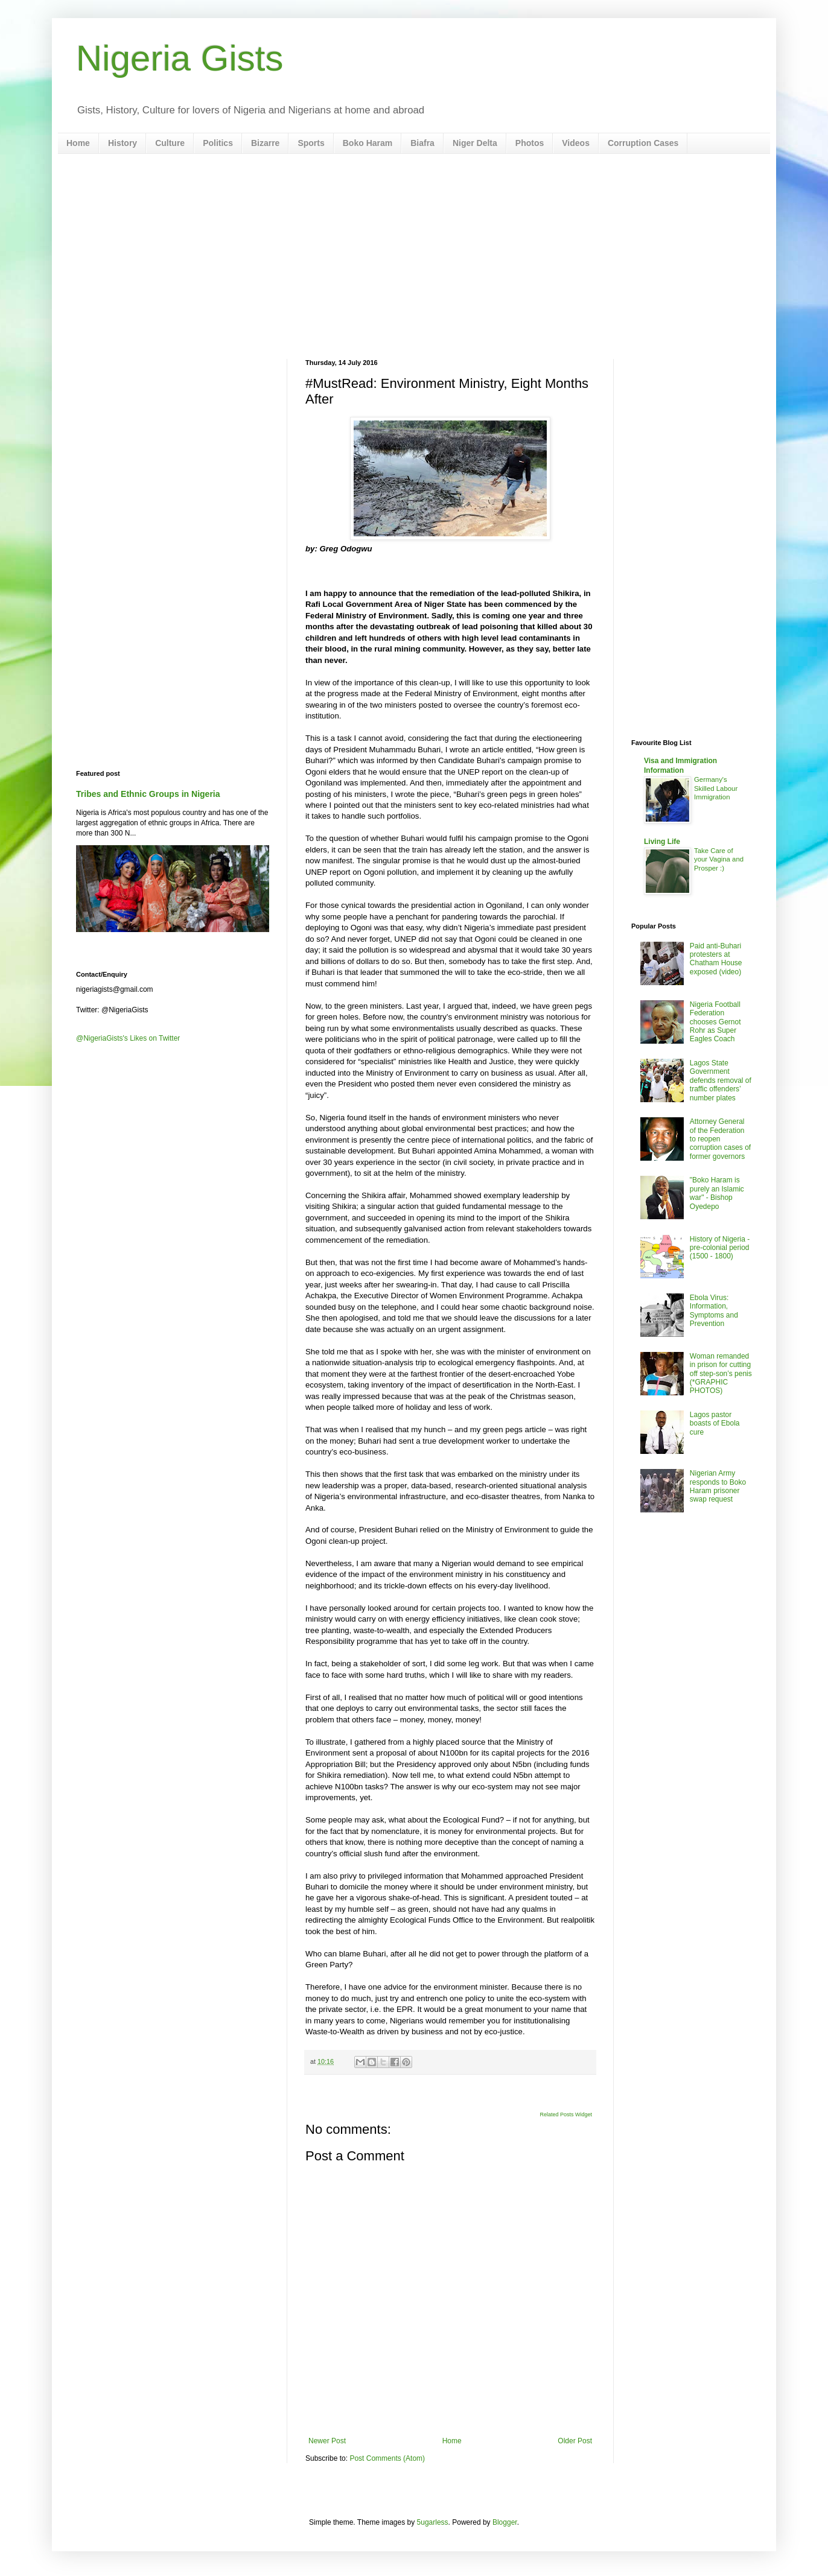 This screenshot has width=828, height=2576. Describe the element at coordinates (432, 2522) in the screenshot. I see `5ugarless` at that location.